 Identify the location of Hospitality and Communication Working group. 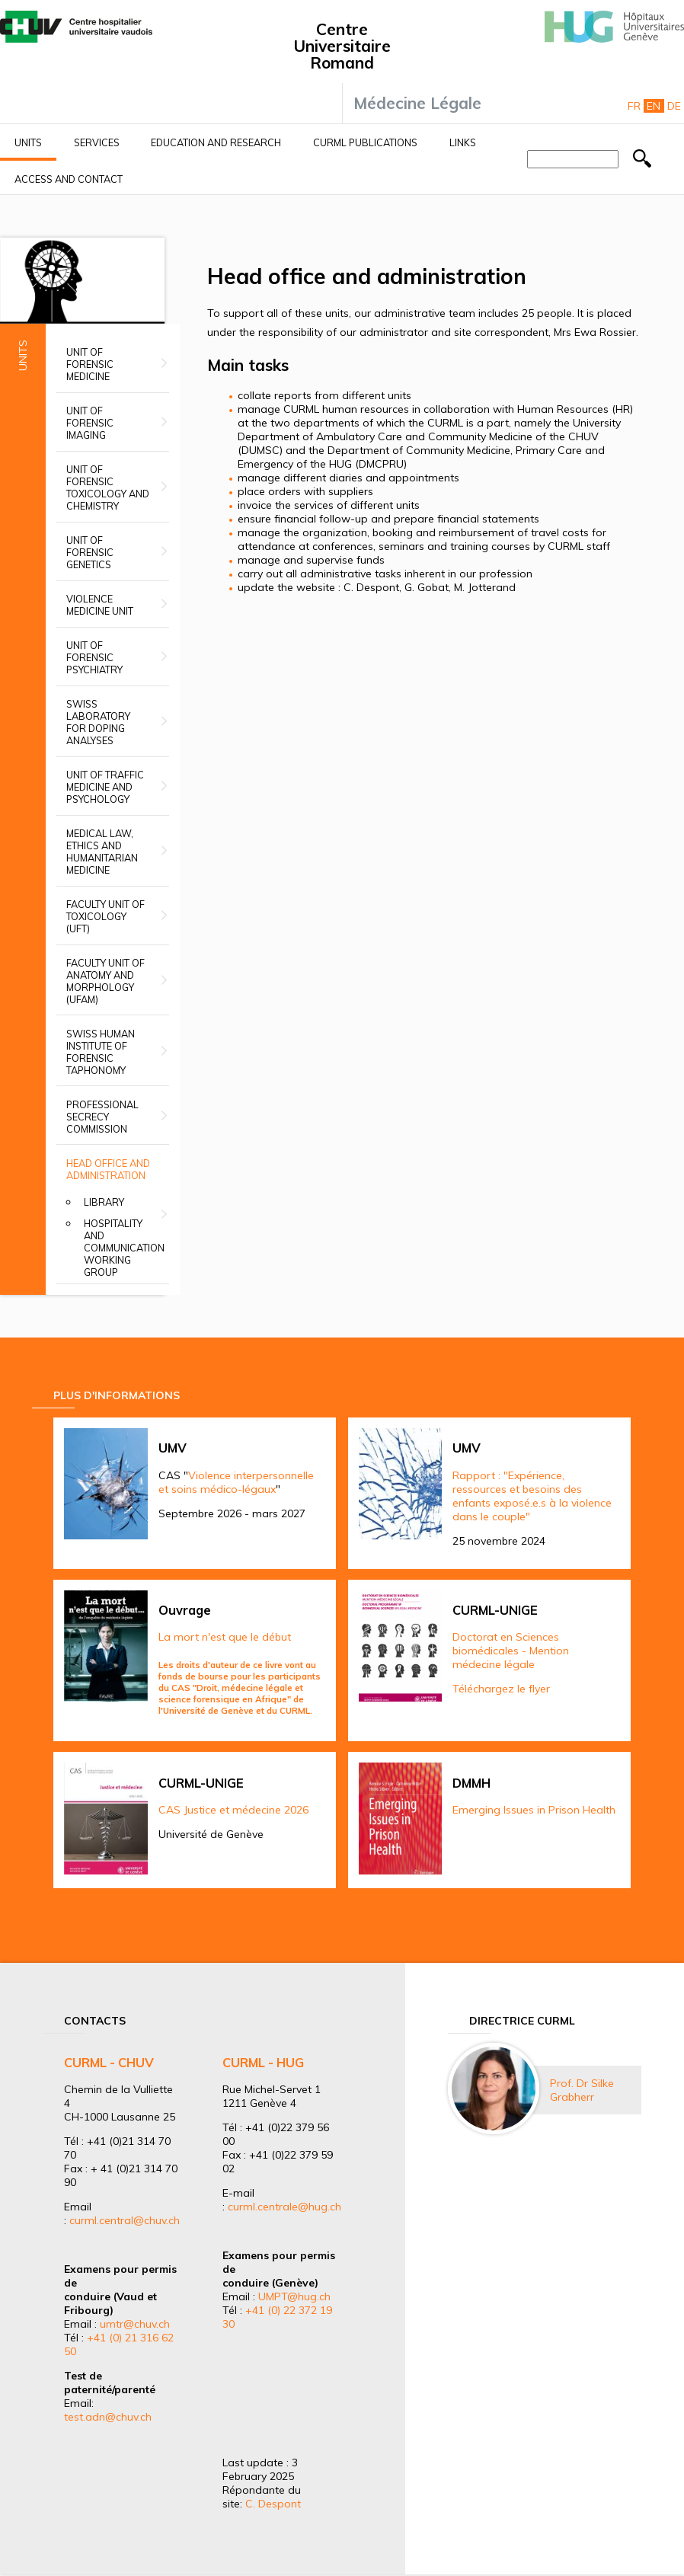
(124, 1247).